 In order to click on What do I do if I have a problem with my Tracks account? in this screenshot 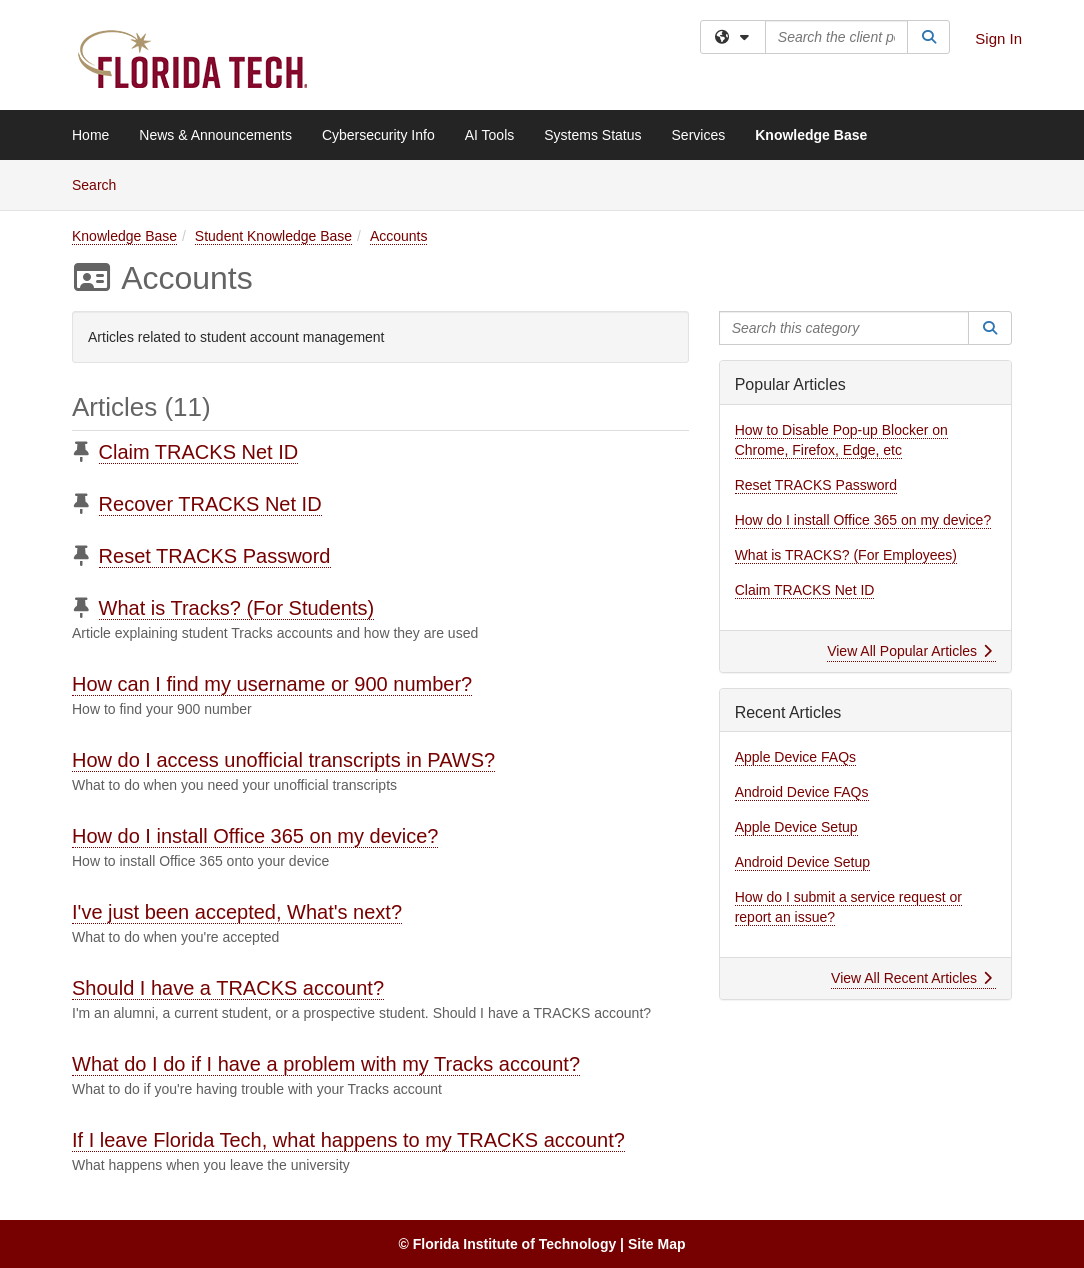, I will do `click(326, 1064)`.